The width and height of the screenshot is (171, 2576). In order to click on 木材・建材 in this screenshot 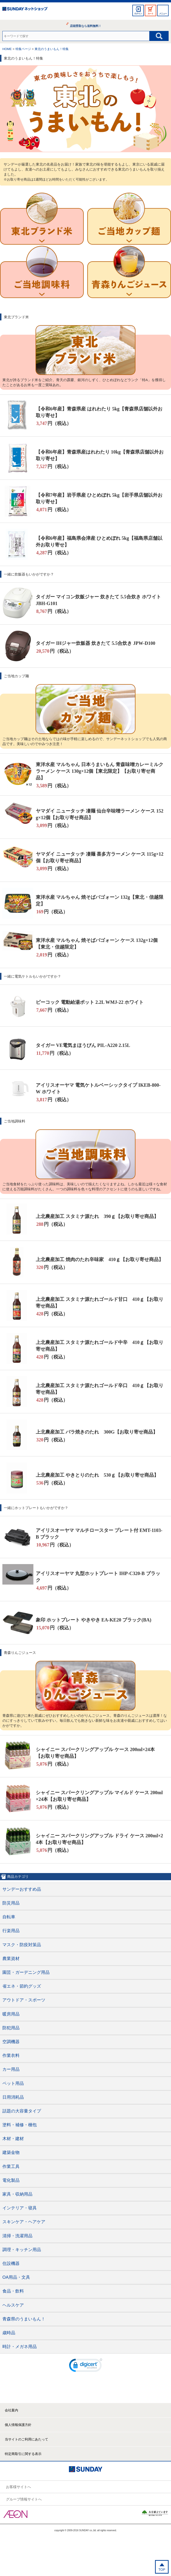, I will do `click(13, 2138)`.